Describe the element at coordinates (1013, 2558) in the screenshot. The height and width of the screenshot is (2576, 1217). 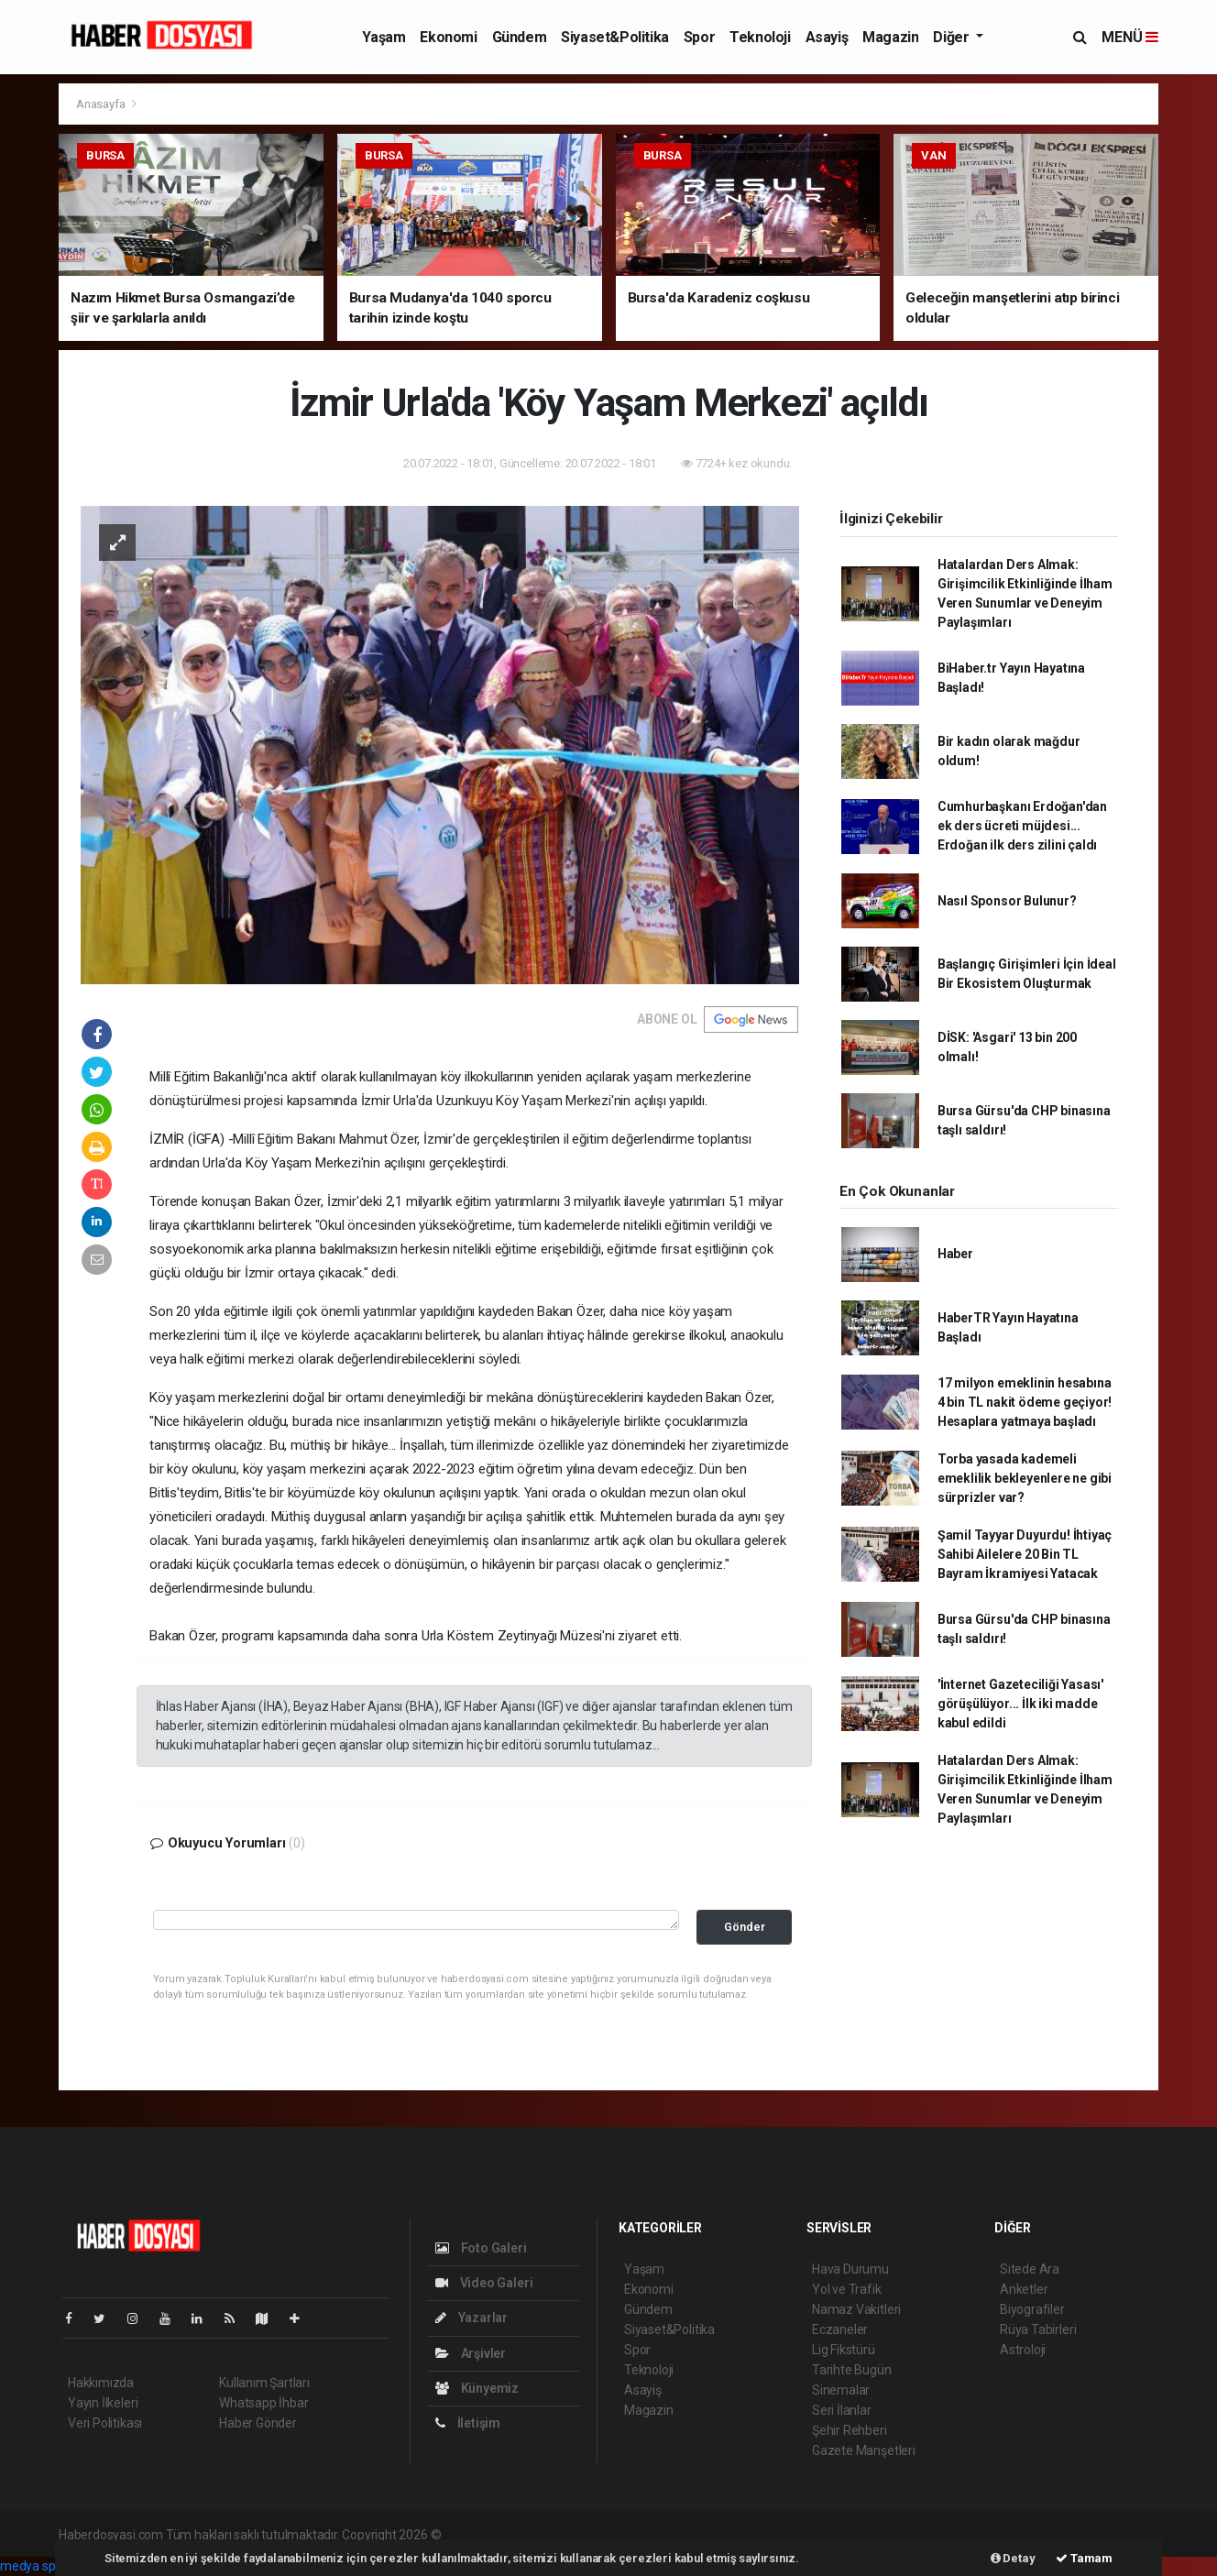
I see `Detay` at that location.